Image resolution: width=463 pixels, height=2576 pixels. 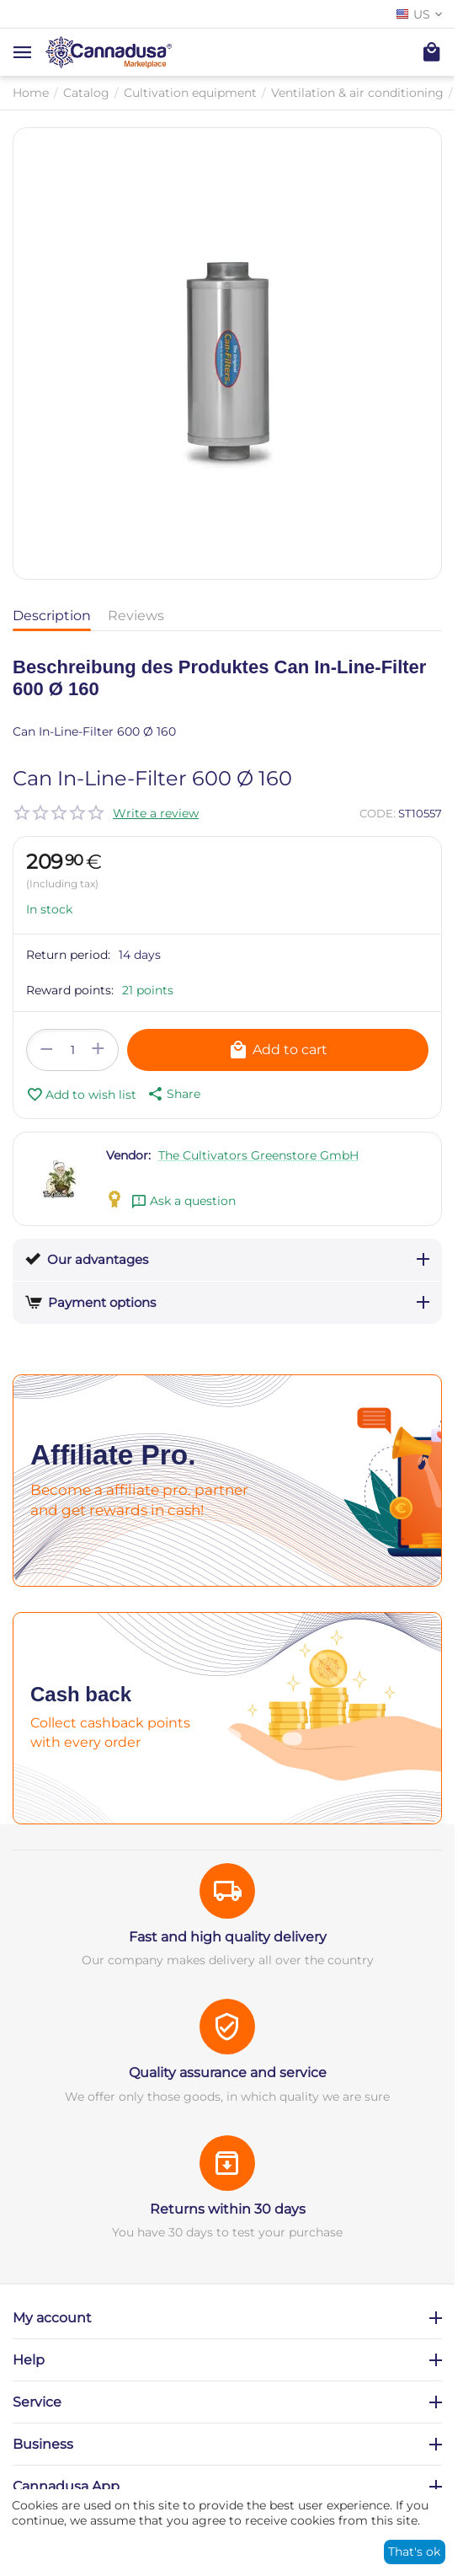 I want to click on Return period:, so click(x=68, y=954).